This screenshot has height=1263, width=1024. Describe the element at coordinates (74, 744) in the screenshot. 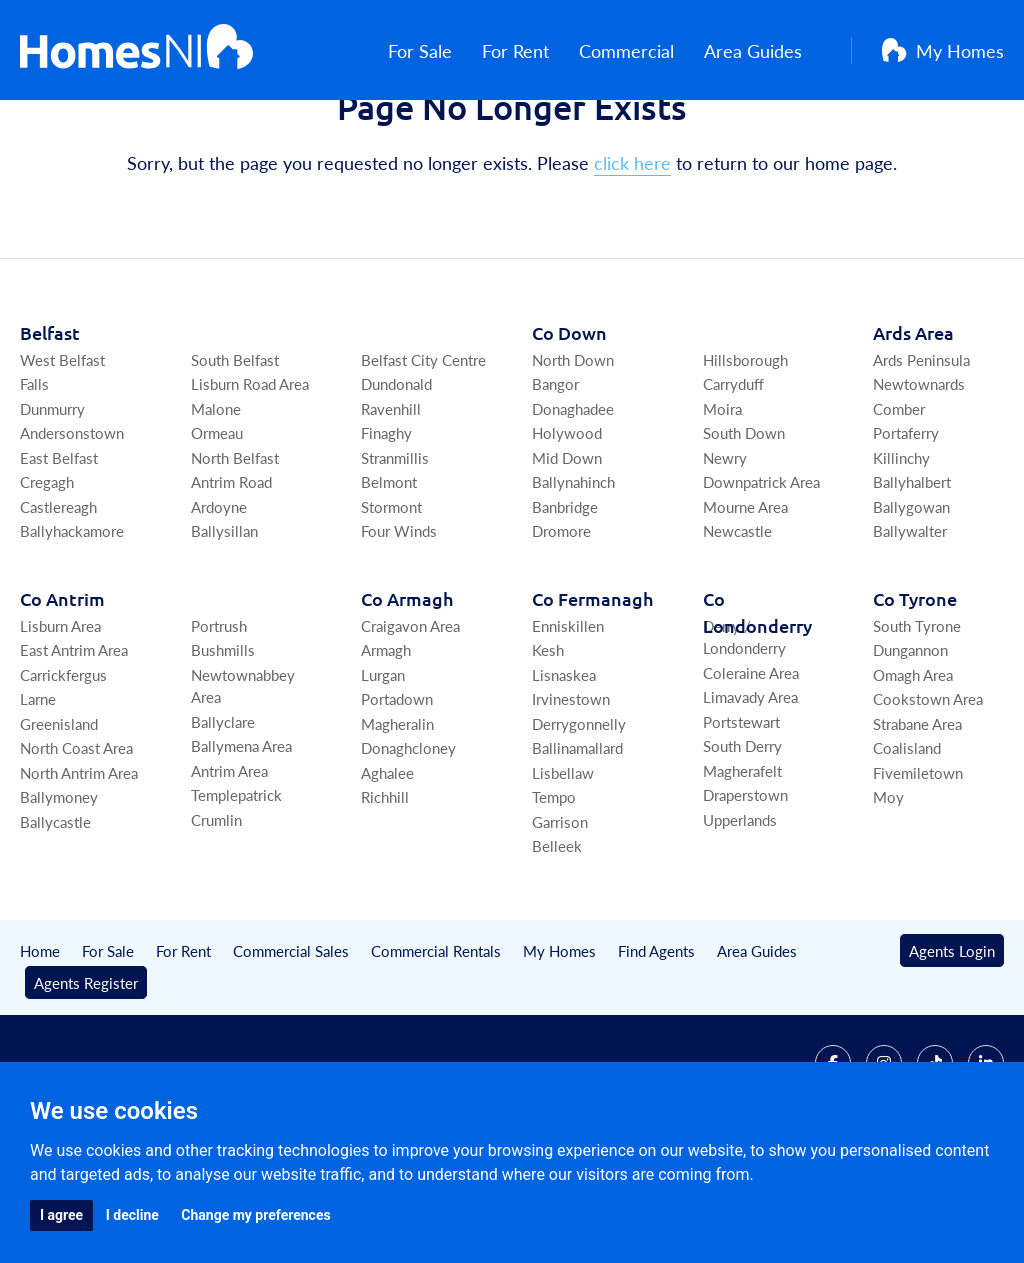

I see `East Antrim Area` at that location.